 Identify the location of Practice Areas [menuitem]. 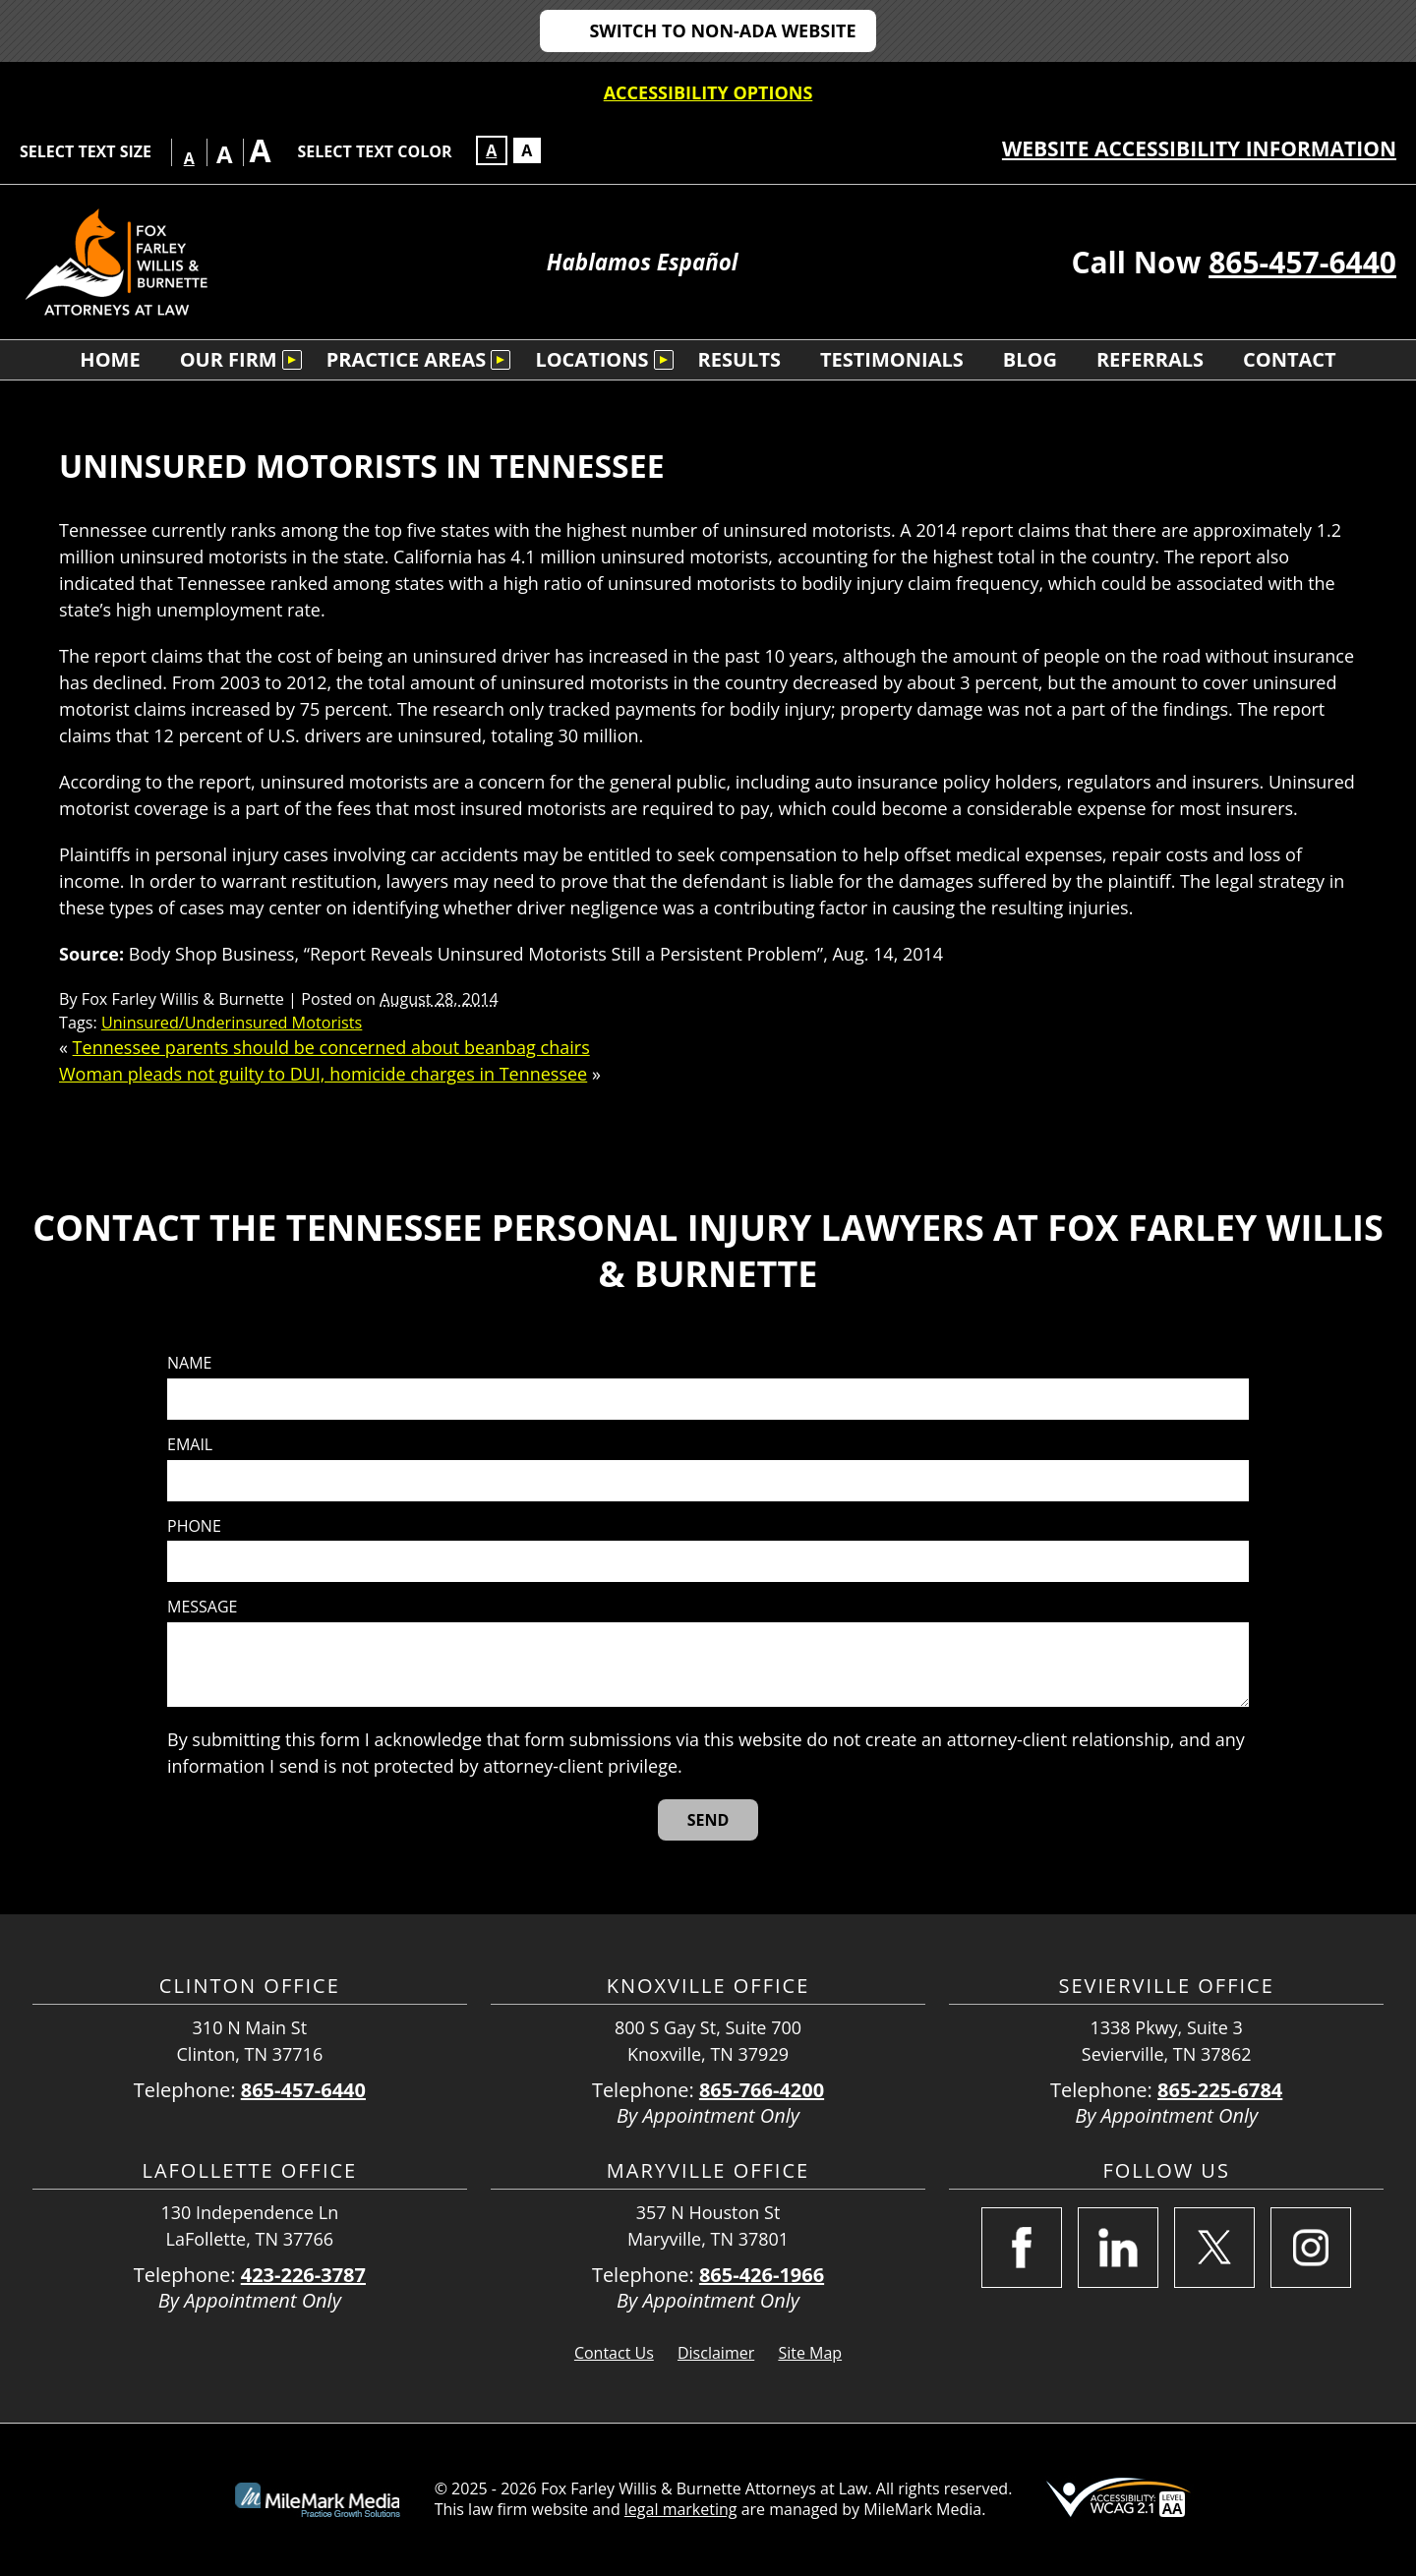
(406, 359).